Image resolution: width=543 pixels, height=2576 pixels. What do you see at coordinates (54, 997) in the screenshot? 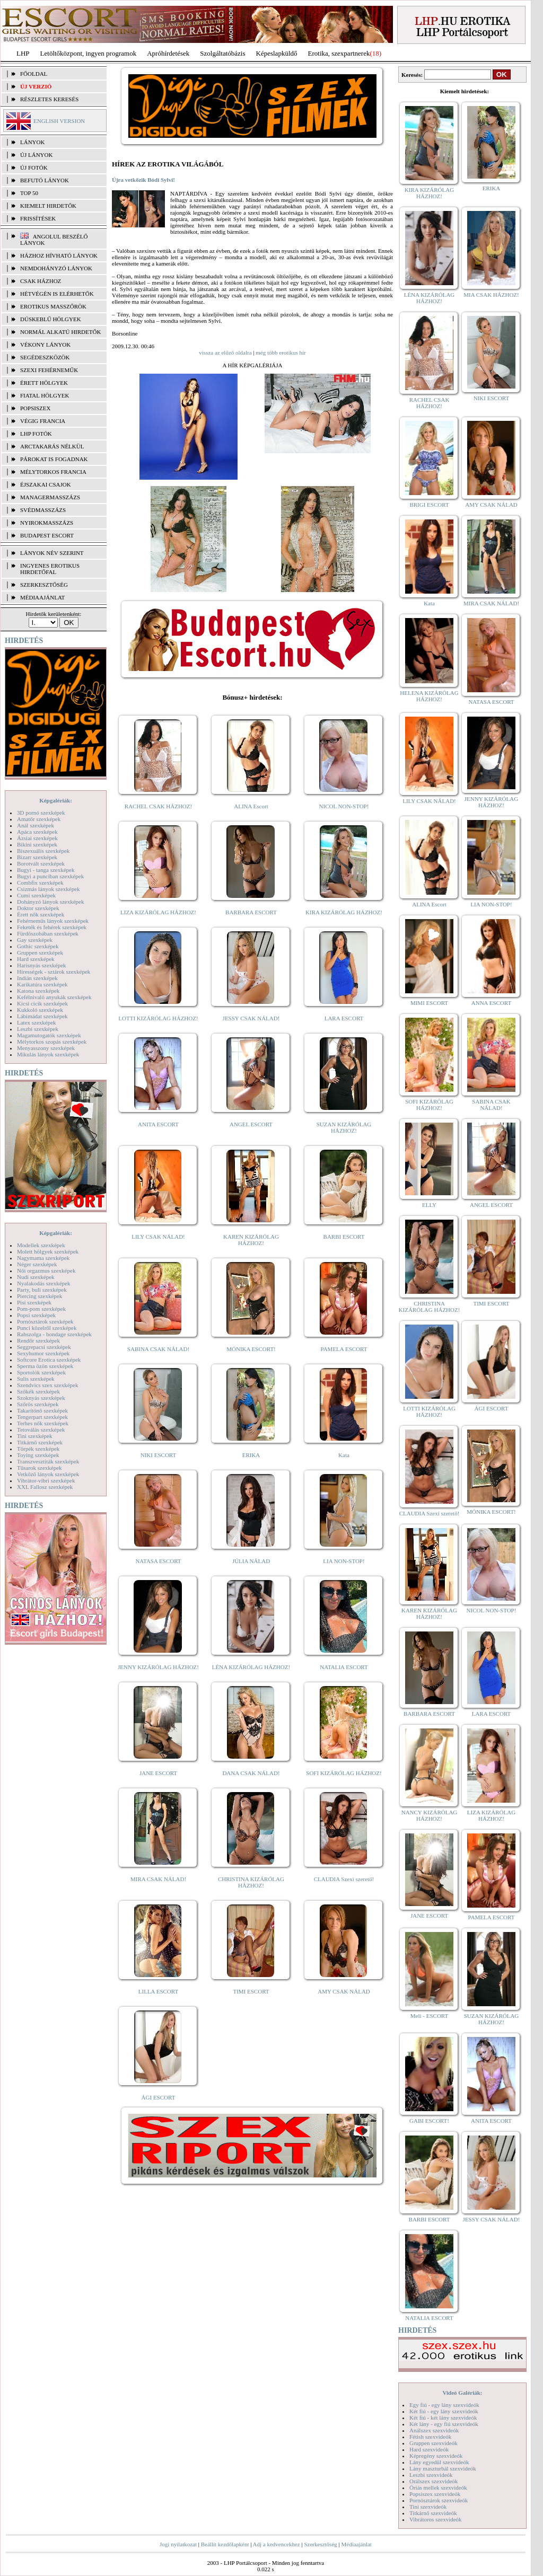
I see `Kefélnivaló anyukák szexképek` at bounding box center [54, 997].